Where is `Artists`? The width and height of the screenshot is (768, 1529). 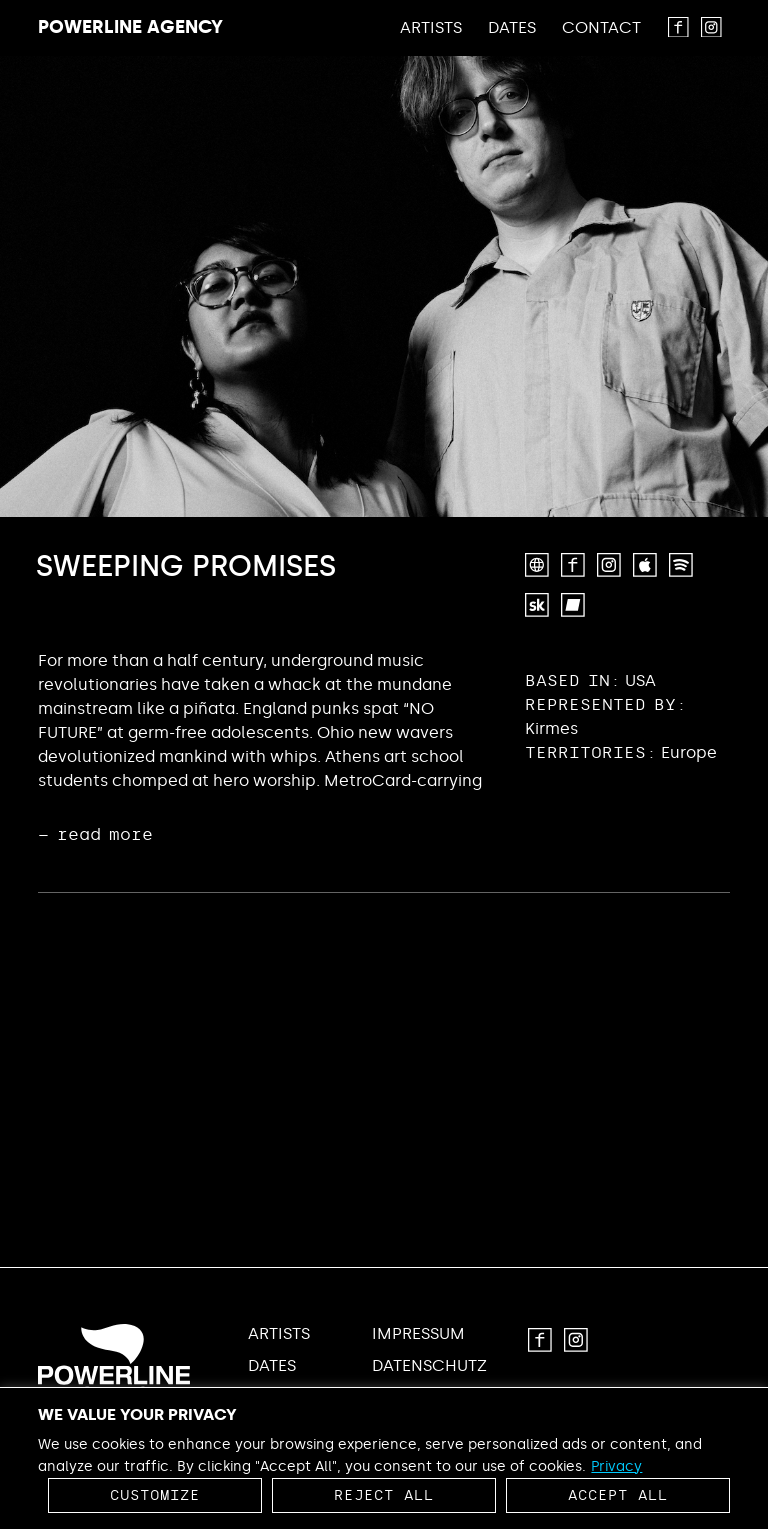
Artists is located at coordinates (431, 28).